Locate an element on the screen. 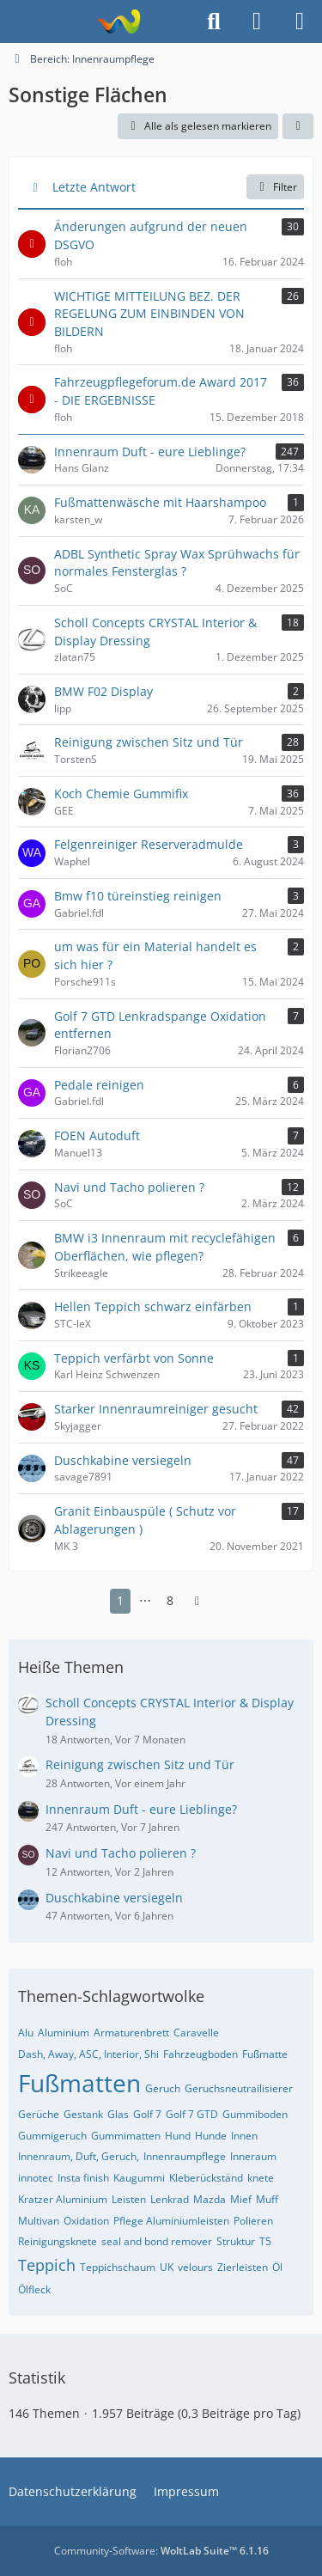 Image resolution: width=322 pixels, height=2576 pixels. Community-Software: is located at coordinates (161, 2550).